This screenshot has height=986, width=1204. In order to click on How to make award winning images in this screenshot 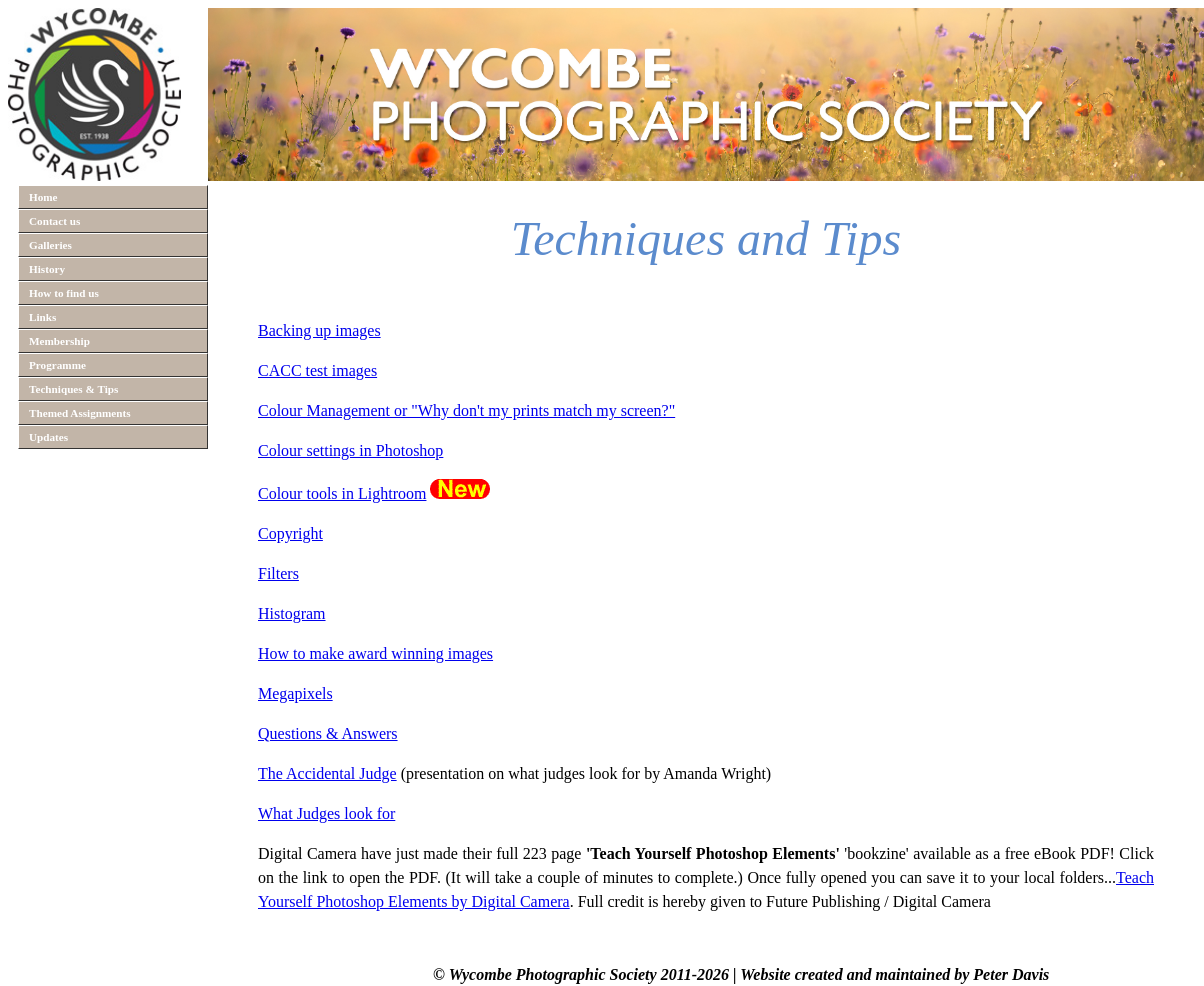, I will do `click(375, 653)`.